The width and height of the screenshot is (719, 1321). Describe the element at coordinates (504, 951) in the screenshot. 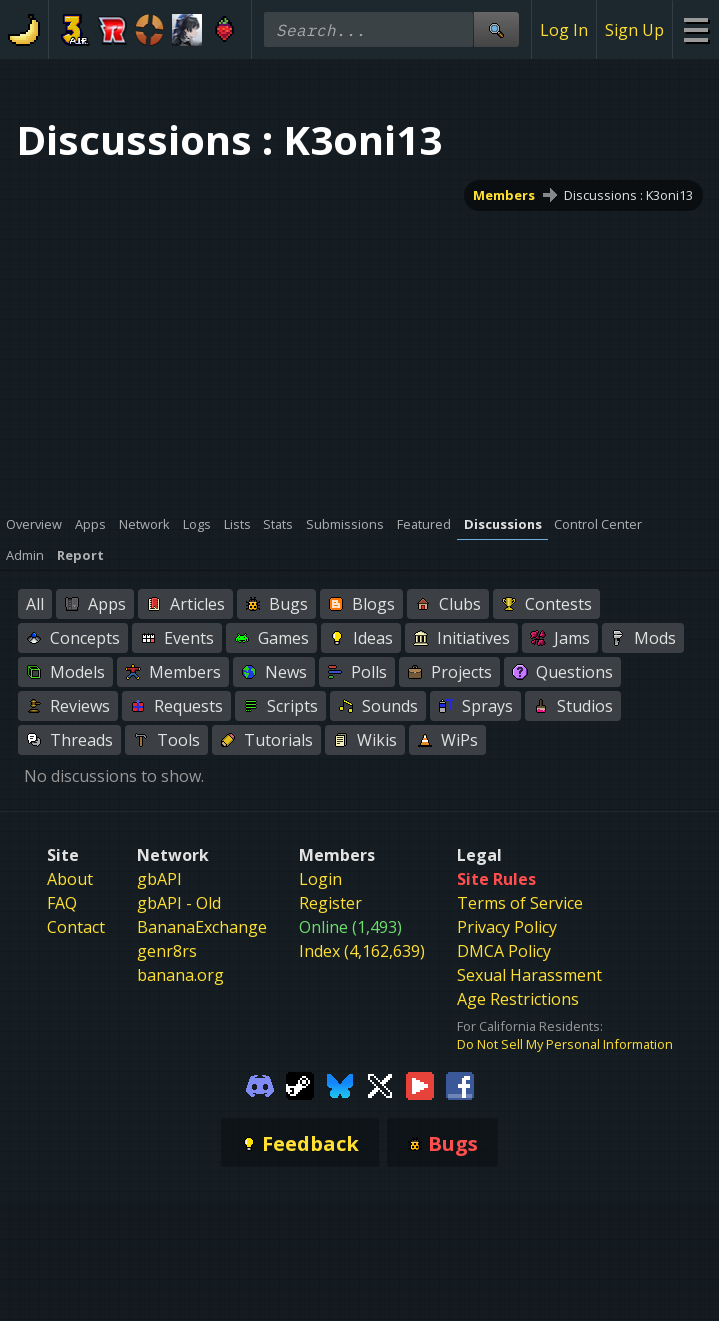

I see `DMCA Policy` at that location.